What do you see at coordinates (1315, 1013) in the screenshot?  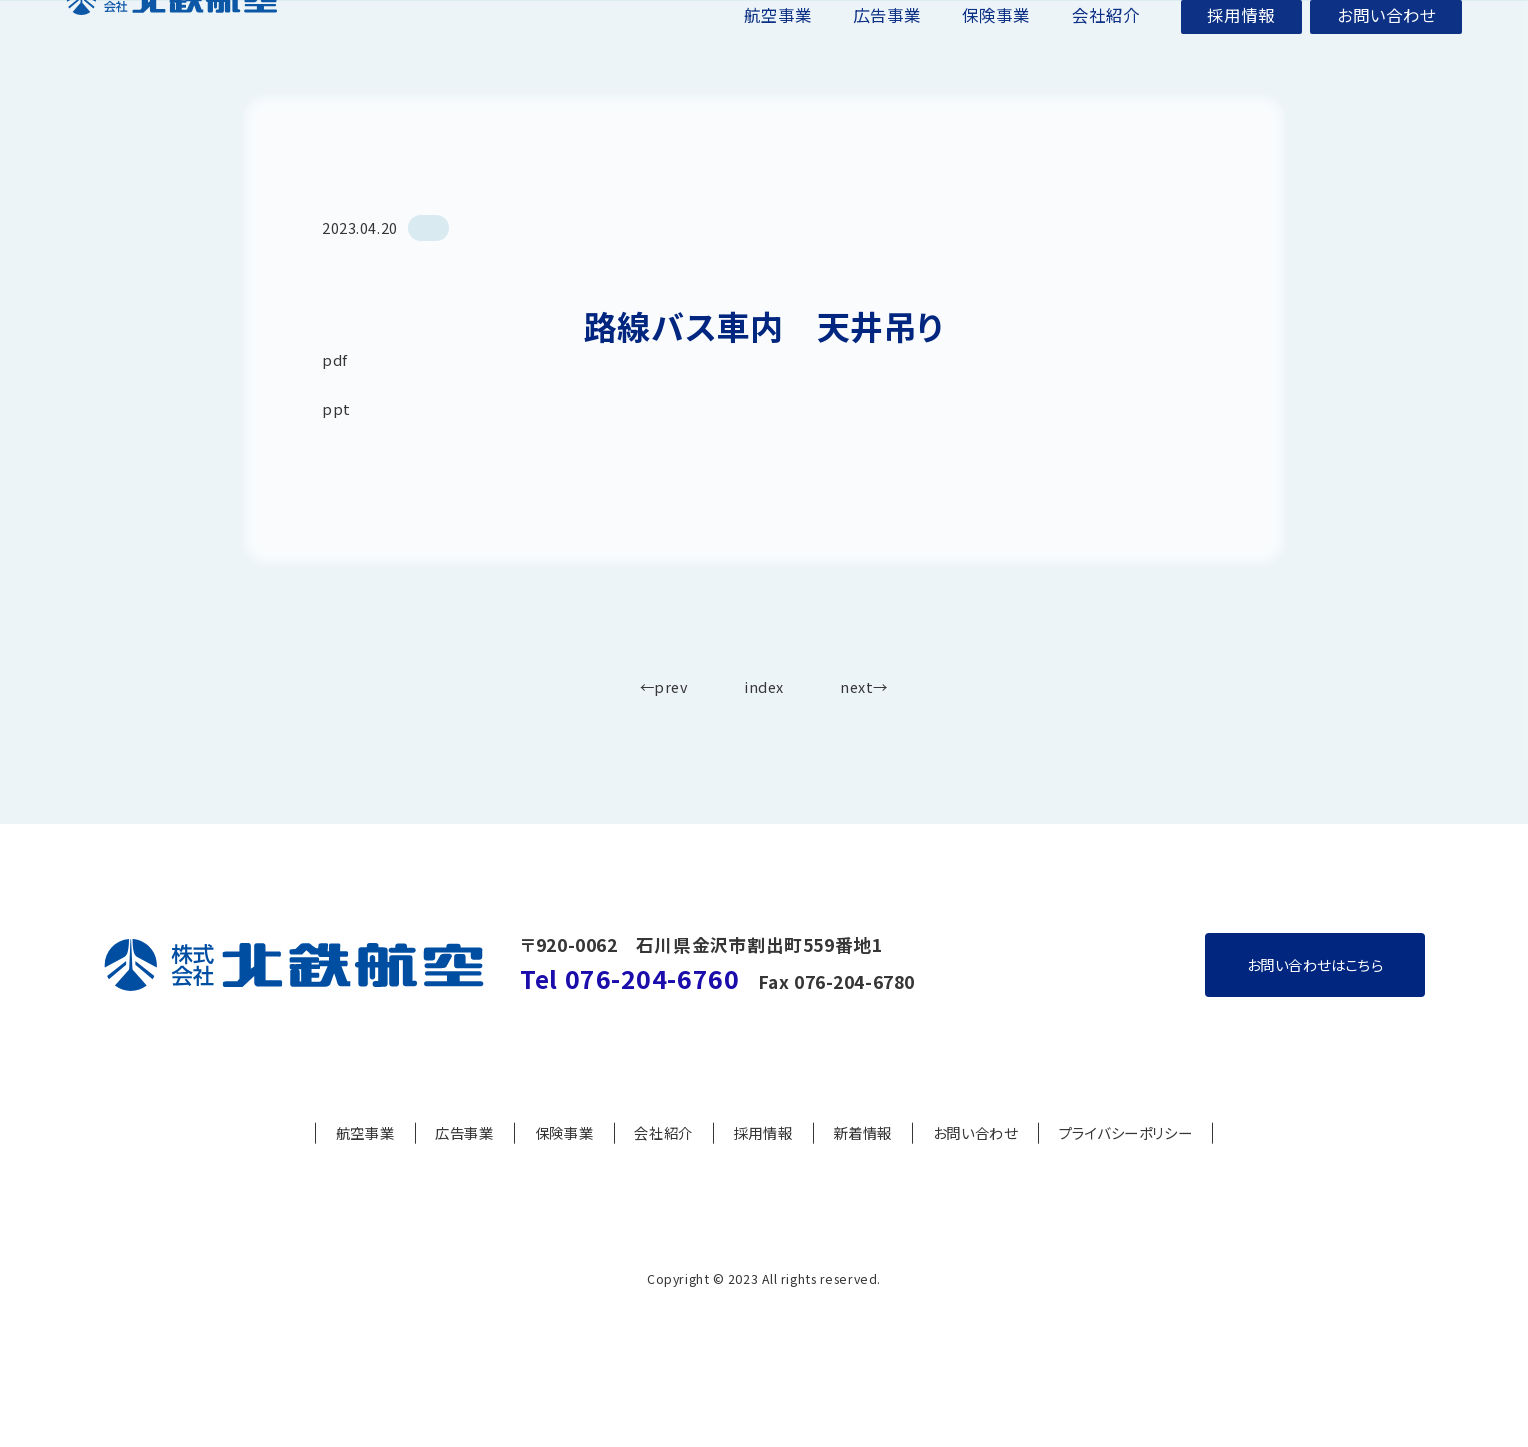 I see `お問い合わせはこちら` at bounding box center [1315, 1013].